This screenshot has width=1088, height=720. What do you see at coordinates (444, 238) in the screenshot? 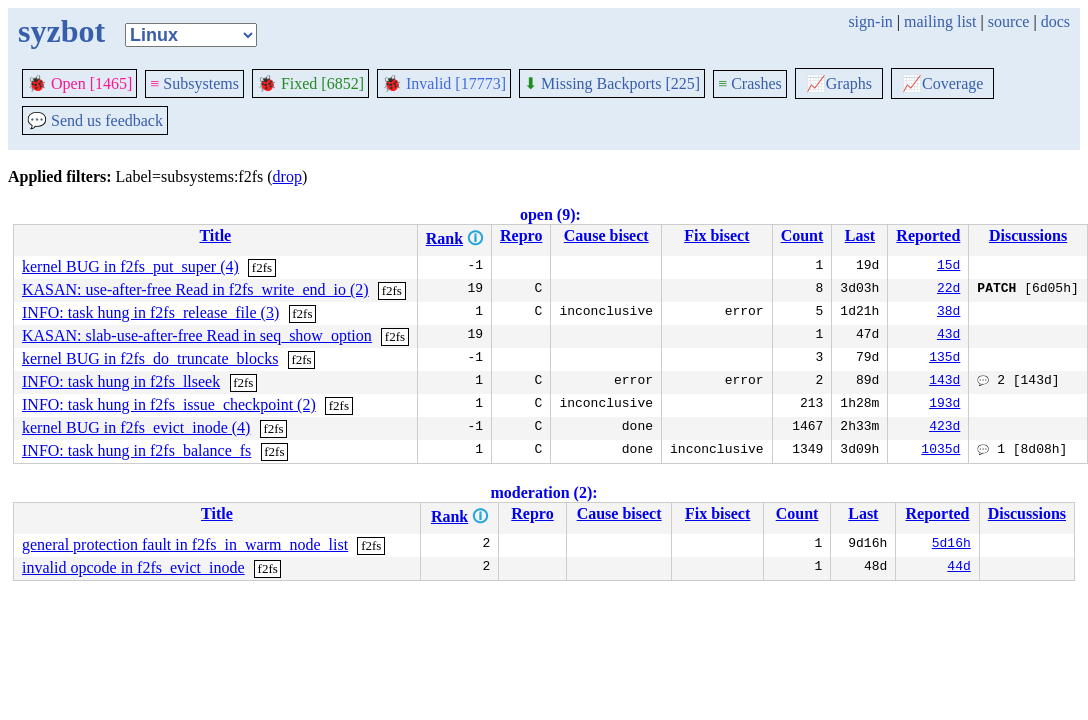
I see `Rank` at bounding box center [444, 238].